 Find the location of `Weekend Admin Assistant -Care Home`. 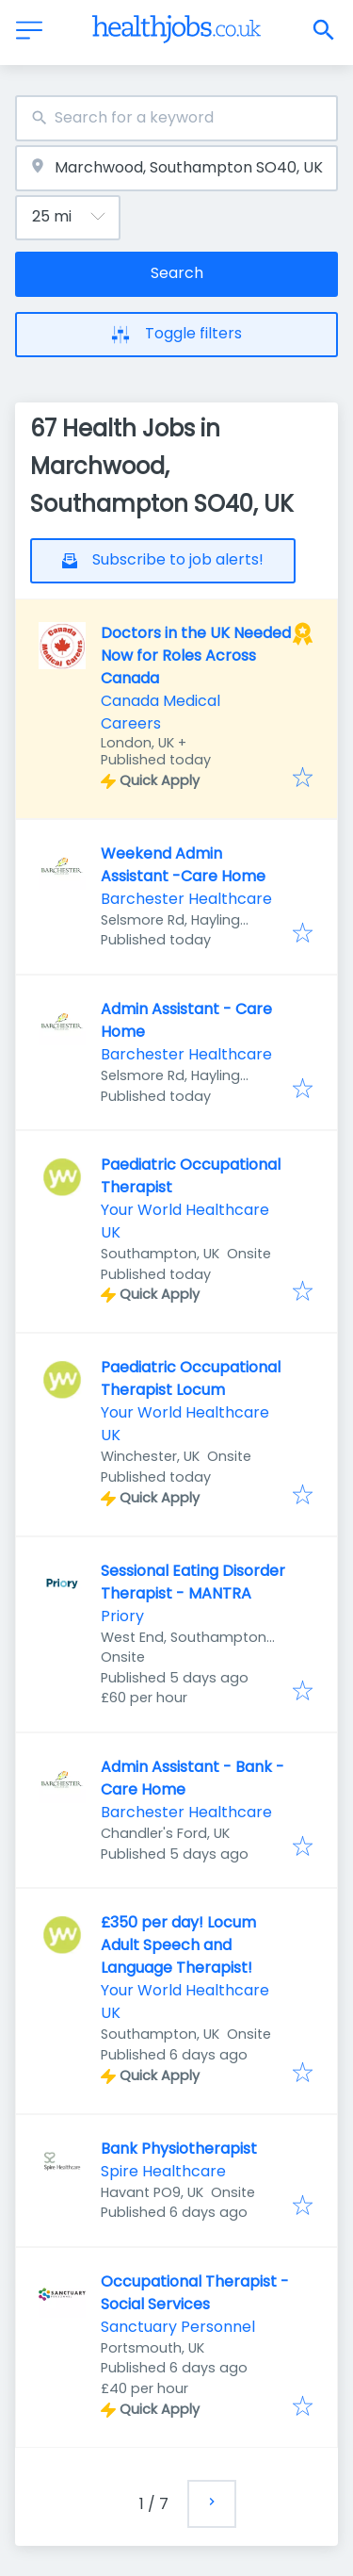

Weekend Admin Assistant -Care Home is located at coordinates (183, 865).